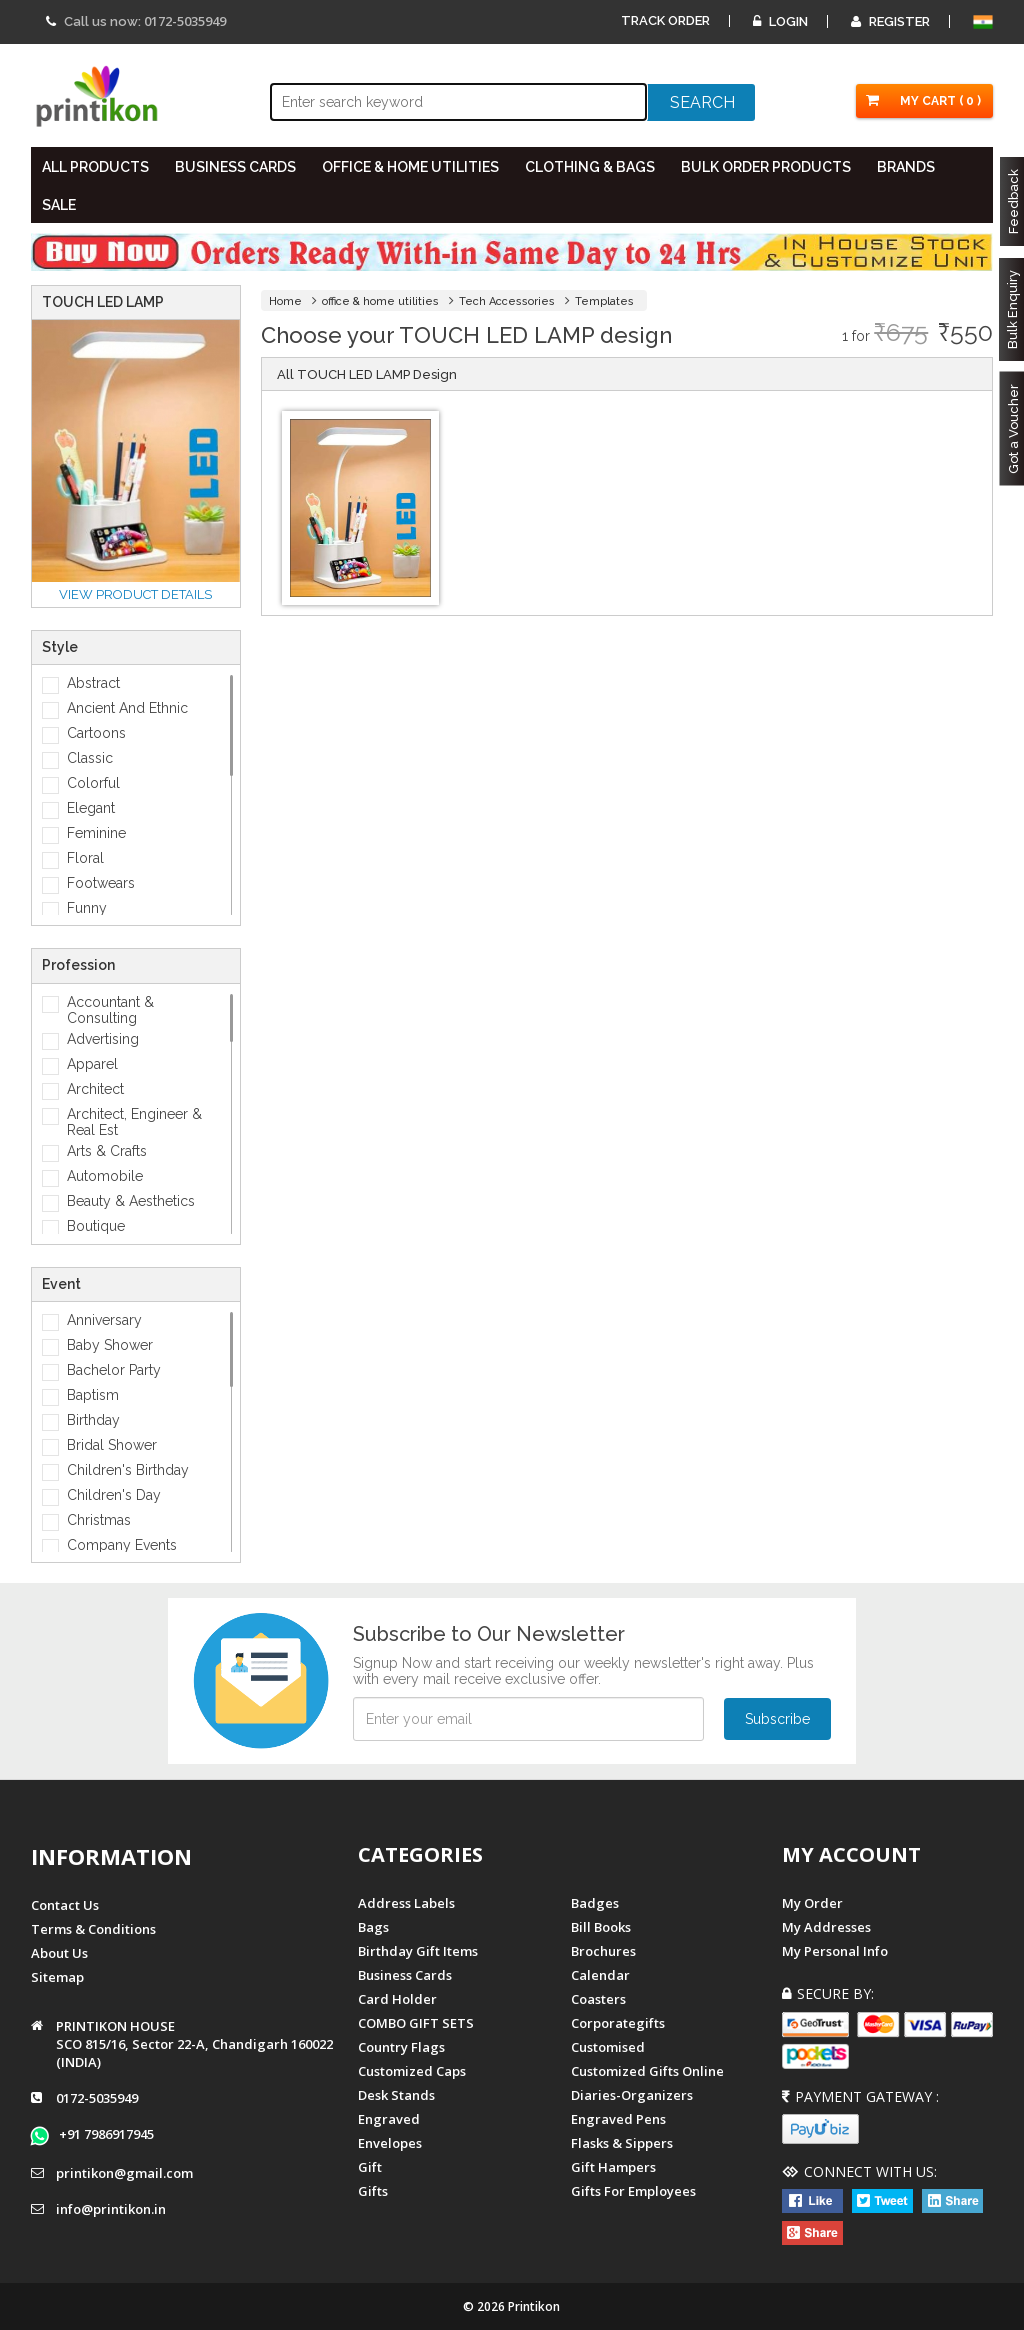  What do you see at coordinates (85, 858) in the screenshot?
I see `Floral` at bounding box center [85, 858].